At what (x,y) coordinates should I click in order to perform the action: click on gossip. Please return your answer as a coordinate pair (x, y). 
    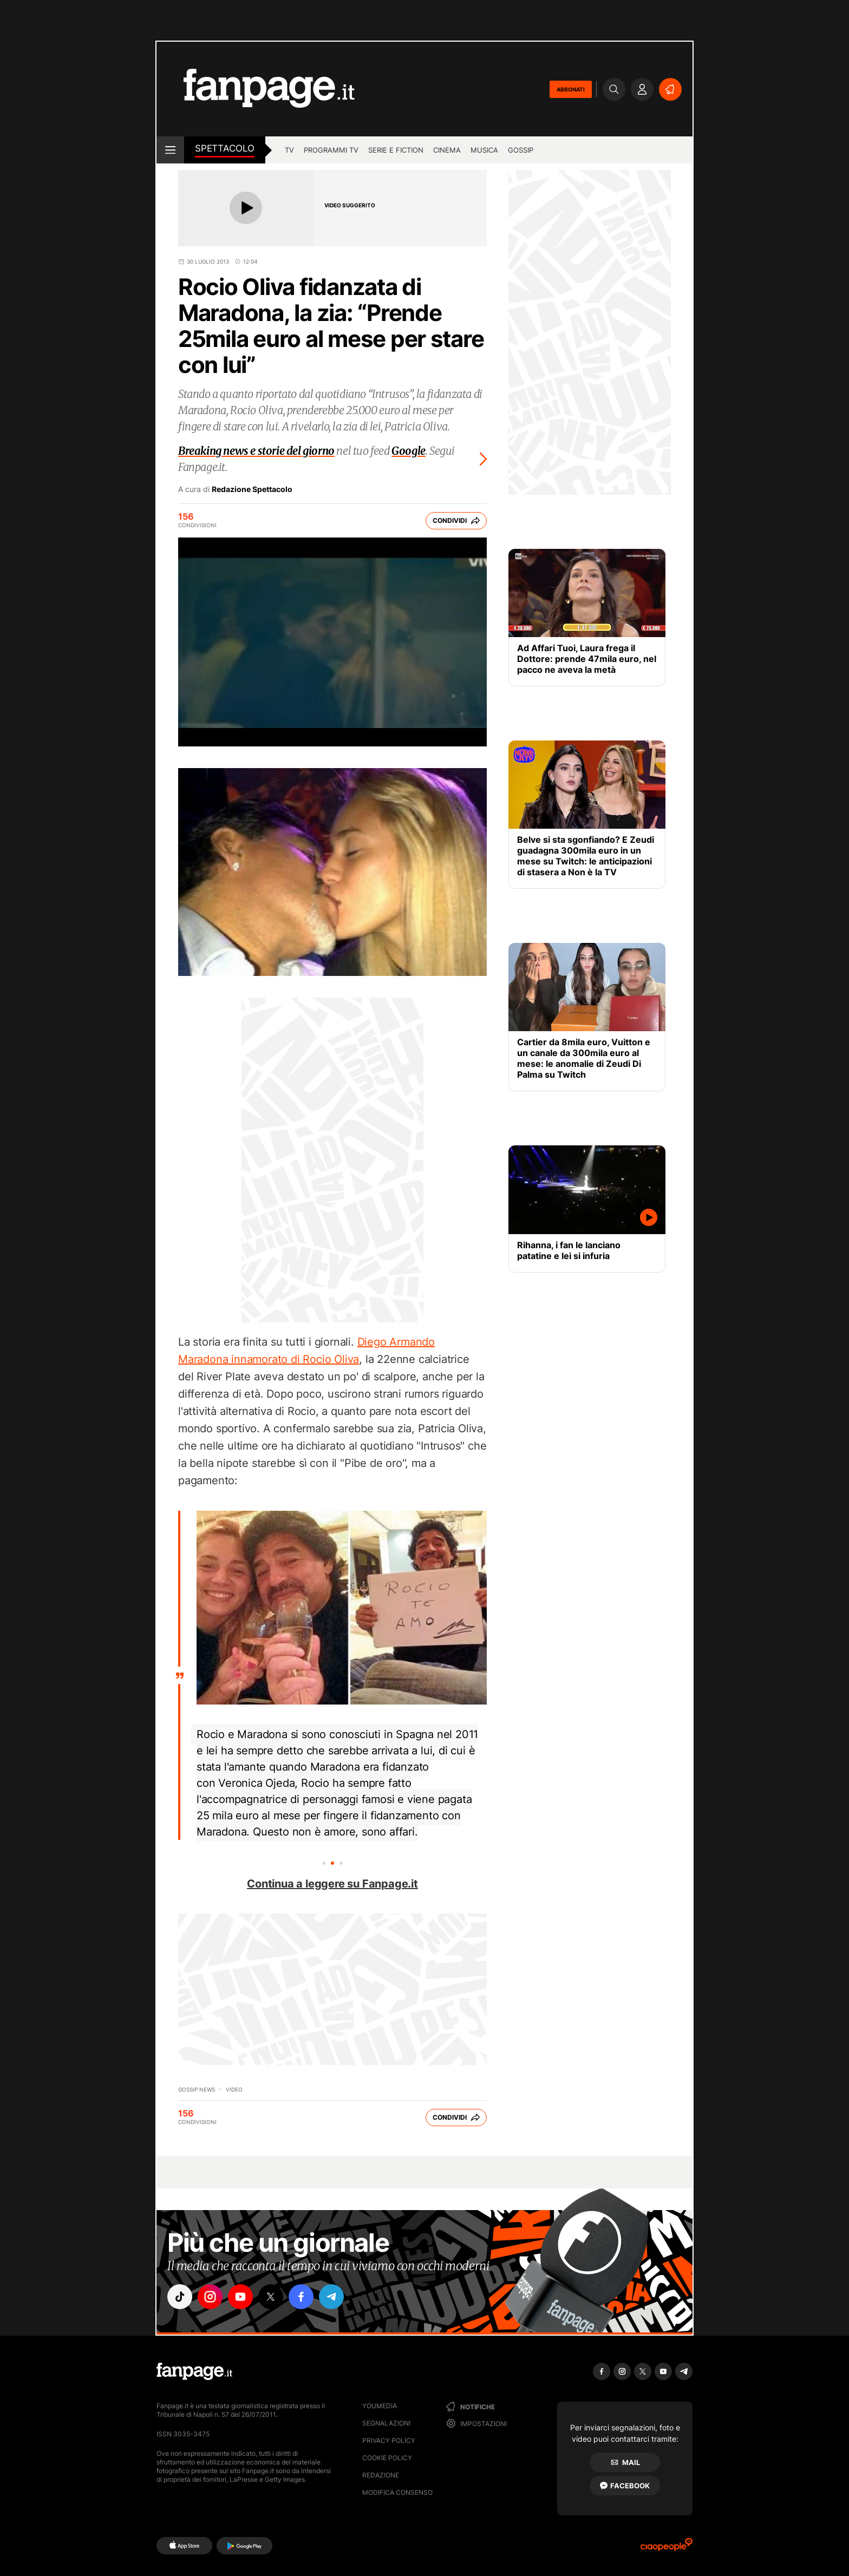
    Looking at the image, I should click on (520, 150).